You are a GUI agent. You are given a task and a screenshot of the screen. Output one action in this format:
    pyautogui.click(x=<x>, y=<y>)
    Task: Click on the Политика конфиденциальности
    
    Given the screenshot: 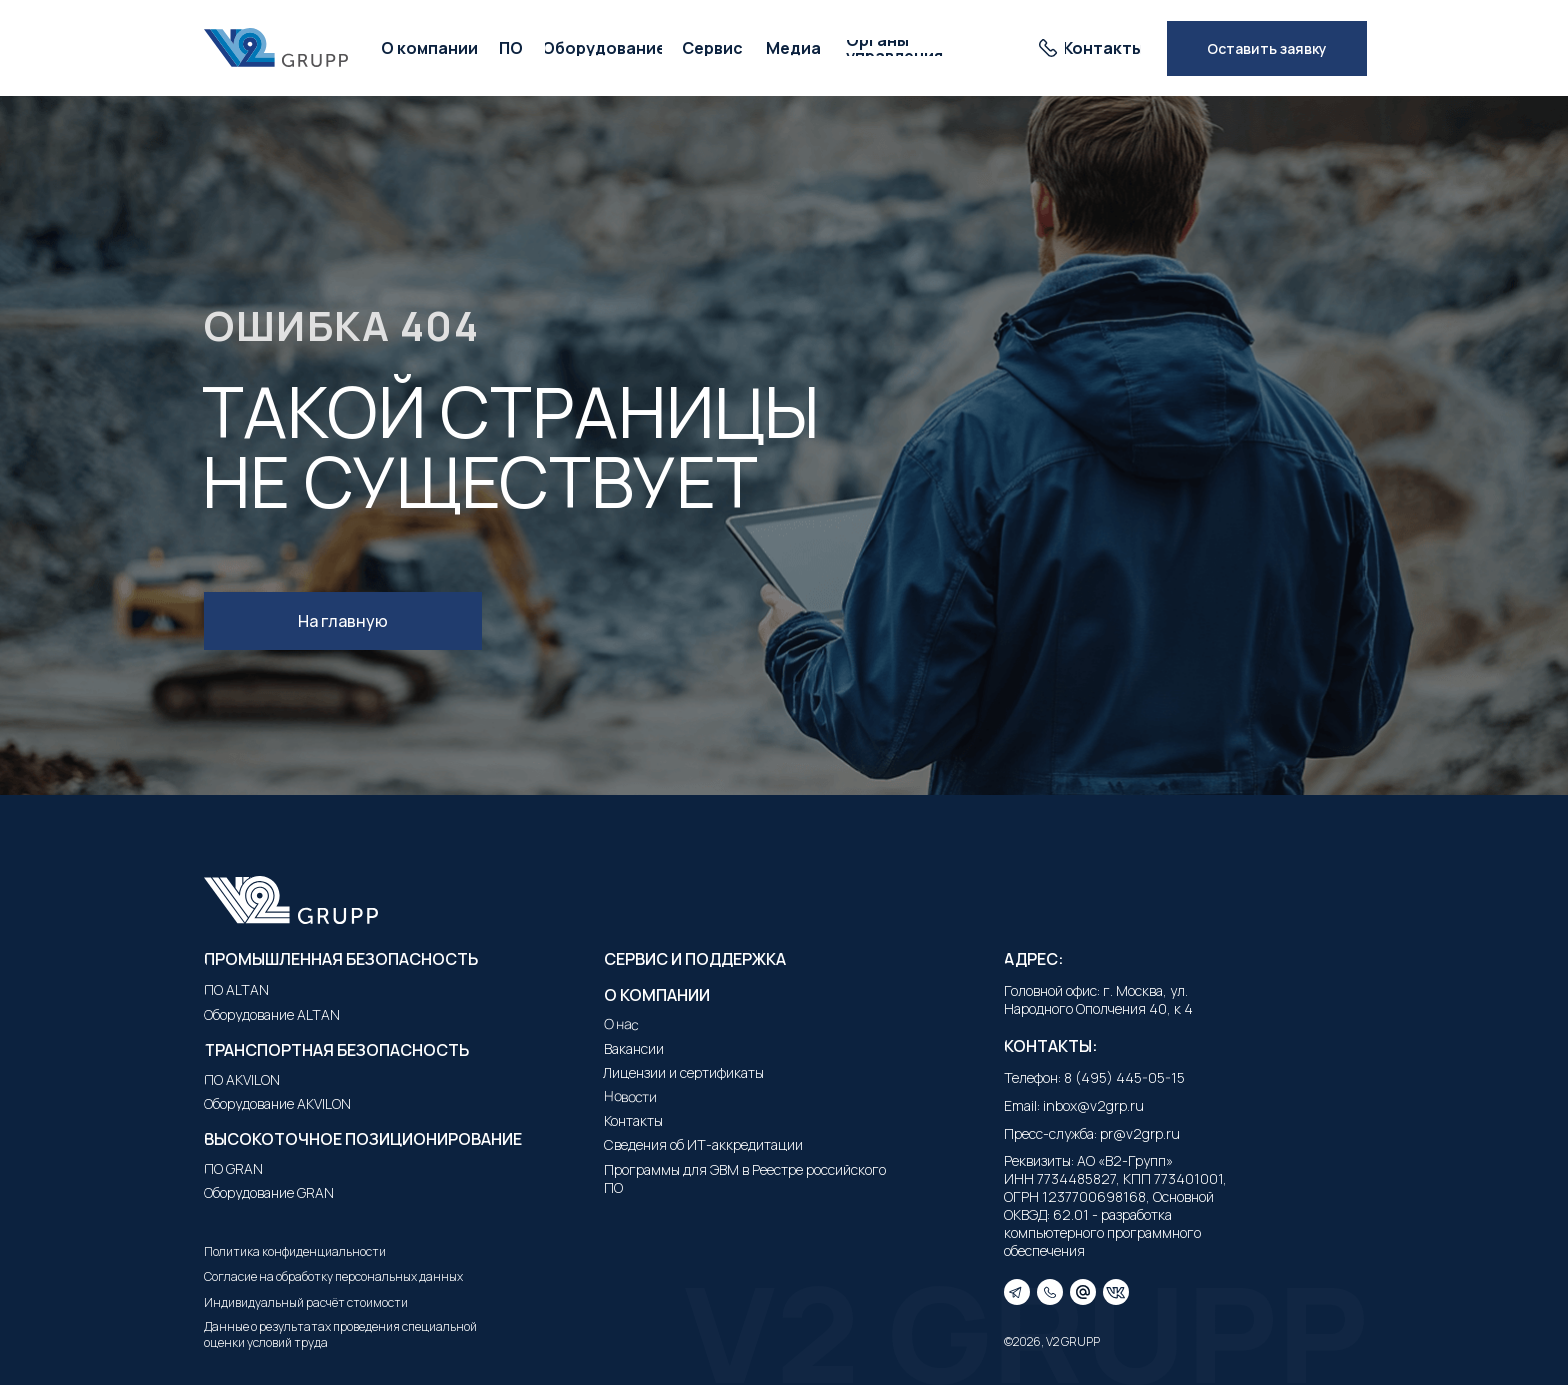 What is the action you would take?
    pyautogui.click(x=295, y=1251)
    